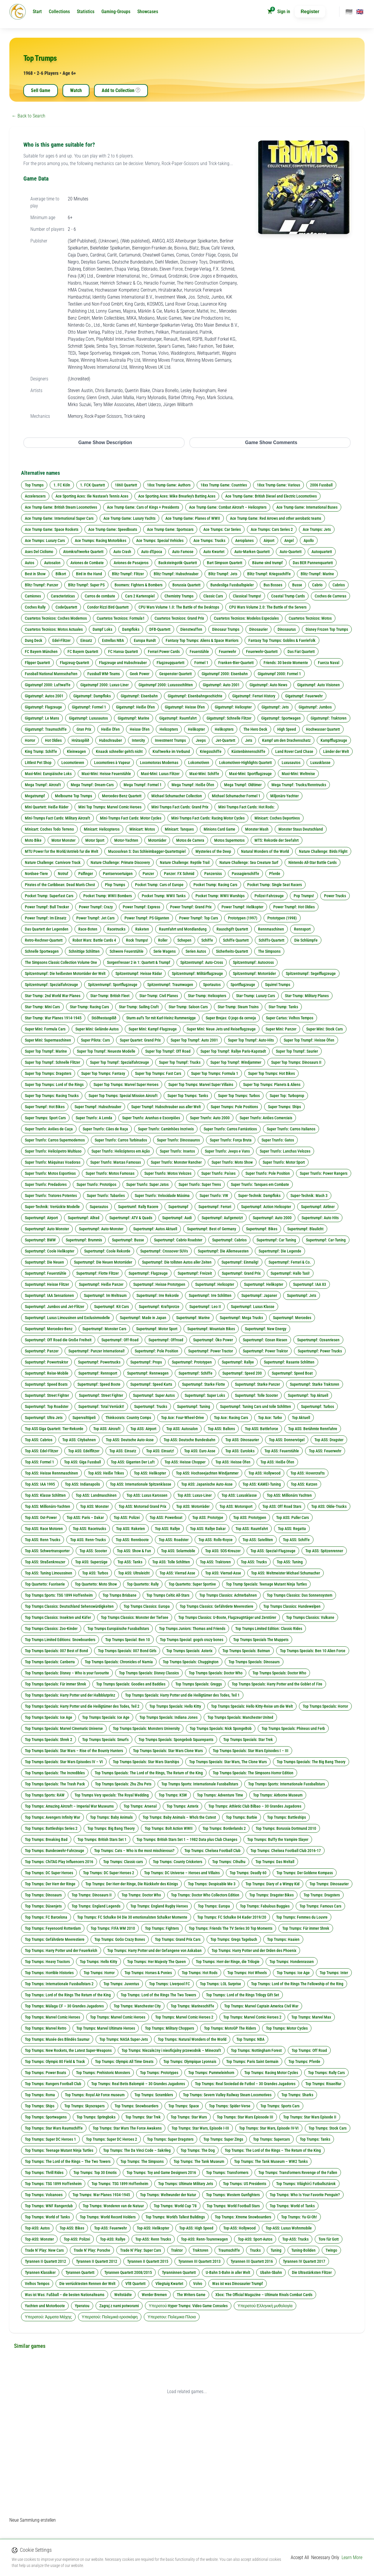 The height and width of the screenshot is (2576, 374). What do you see at coordinates (293, 1972) in the screenshot?
I see `Top Trumps: Ice Age` at bounding box center [293, 1972].